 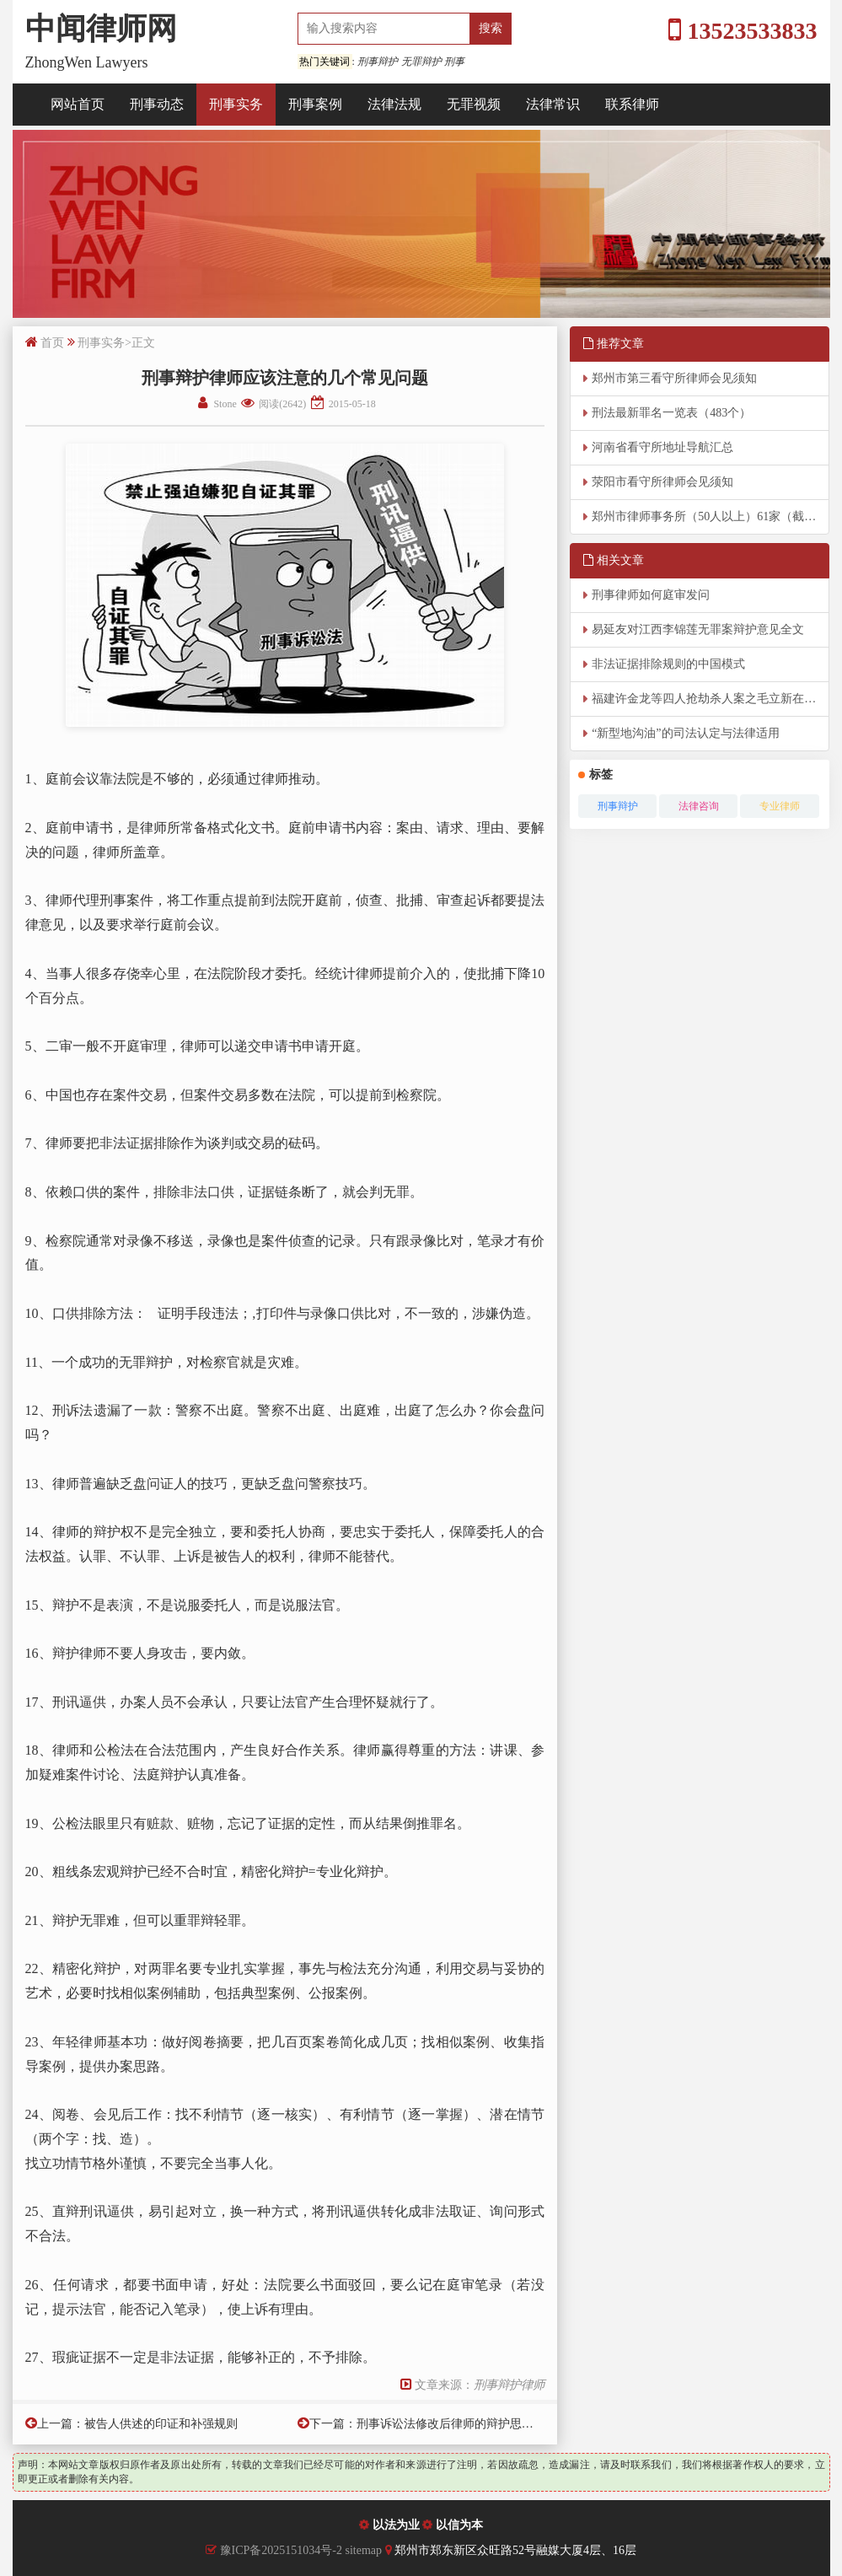 I want to click on 刑法最新罪名一览表（483个）, so click(x=671, y=412).